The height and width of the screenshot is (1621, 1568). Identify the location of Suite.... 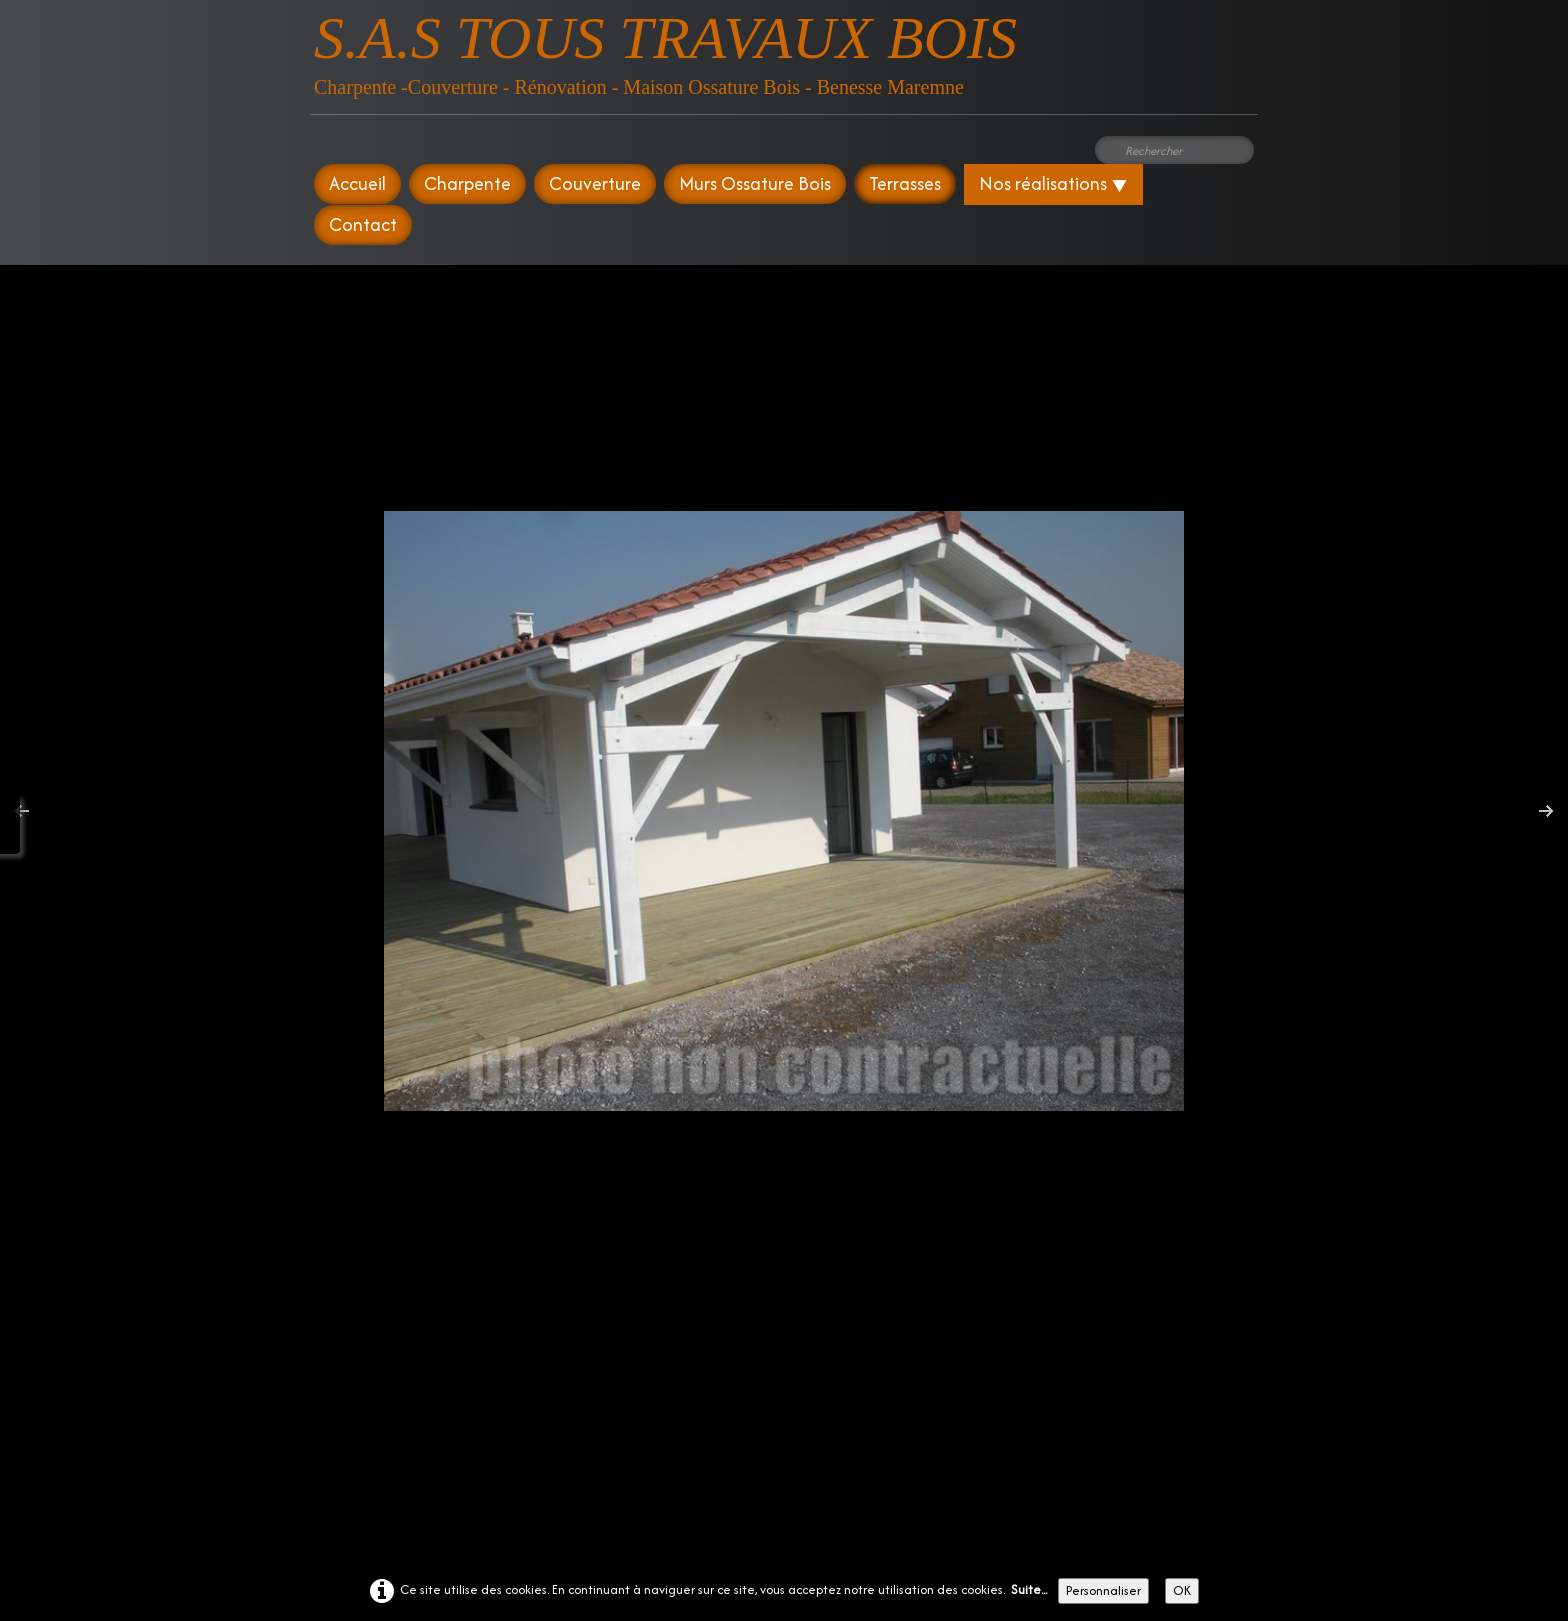
(1029, 1589).